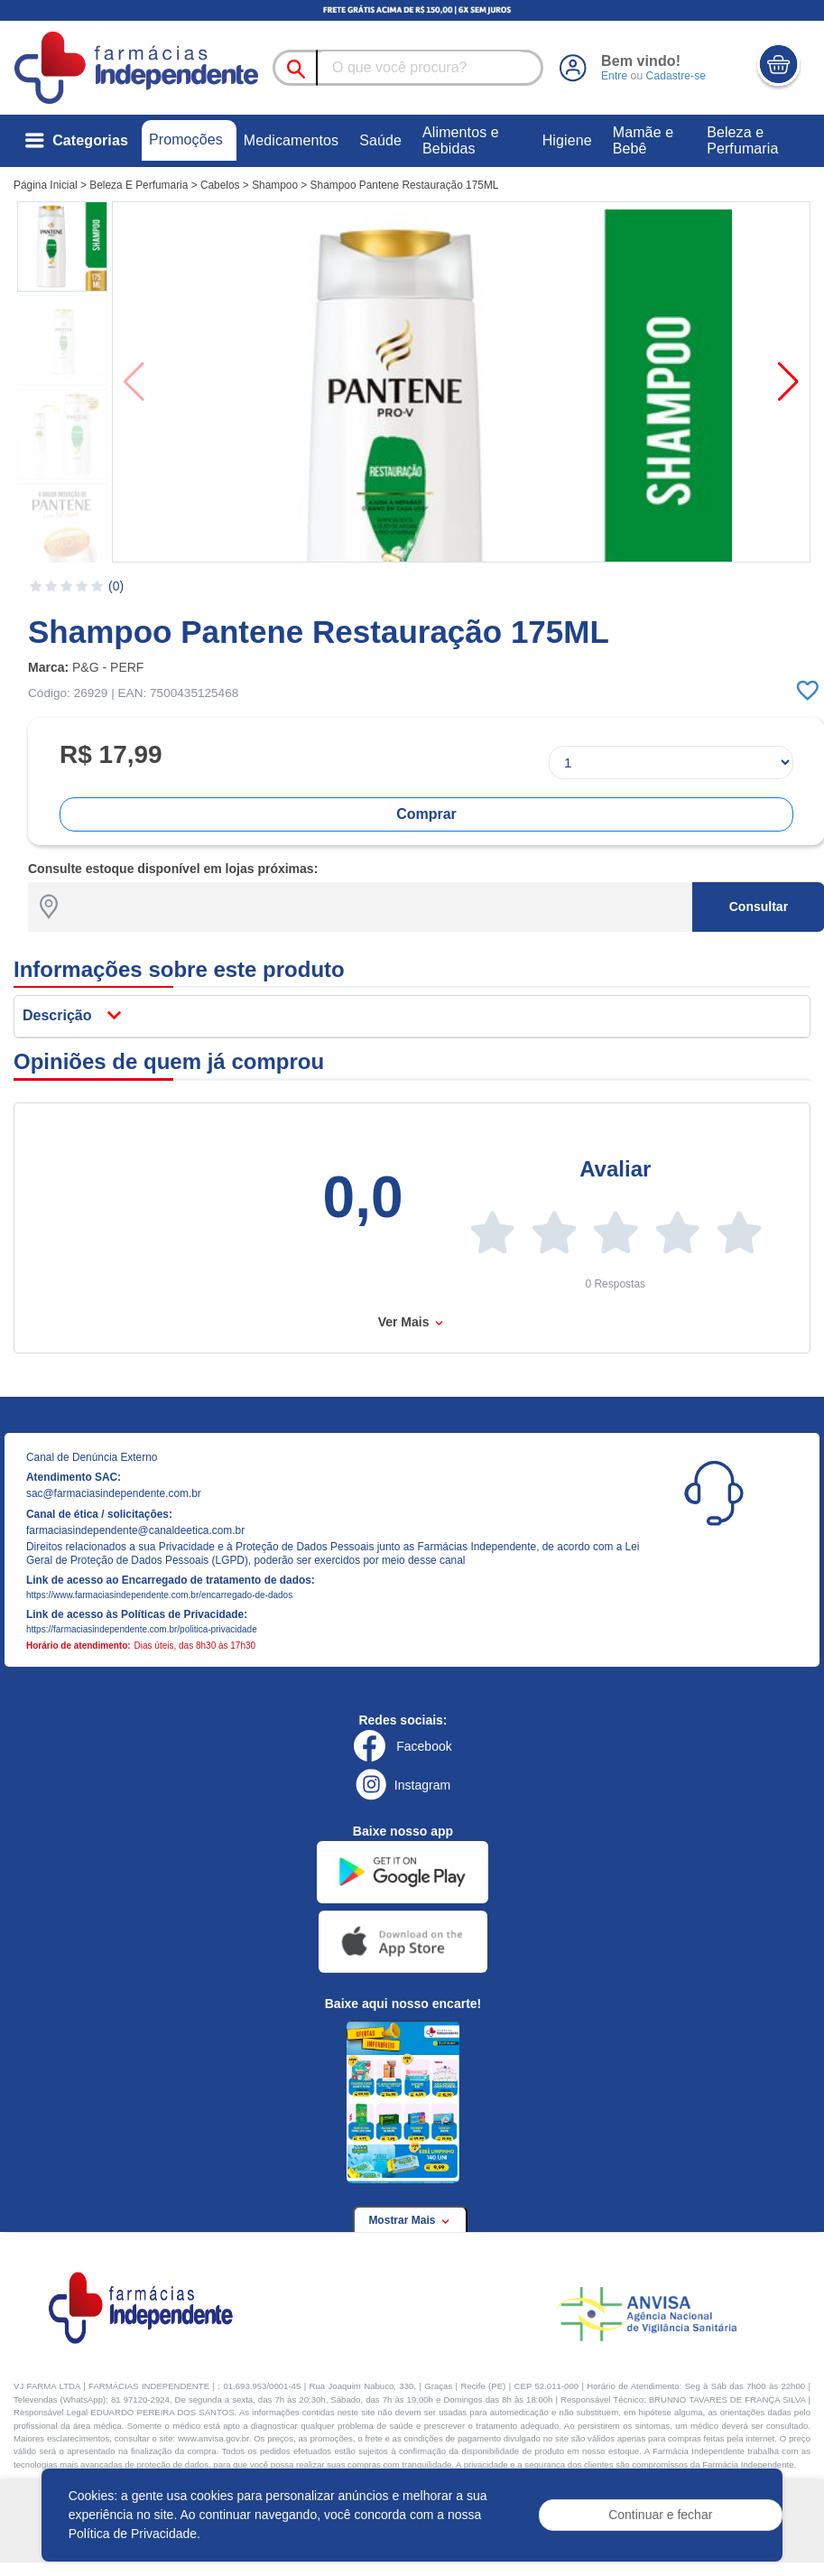 Image resolution: width=824 pixels, height=2576 pixels. What do you see at coordinates (742, 140) in the screenshot?
I see `Beleza e Perfumaria` at bounding box center [742, 140].